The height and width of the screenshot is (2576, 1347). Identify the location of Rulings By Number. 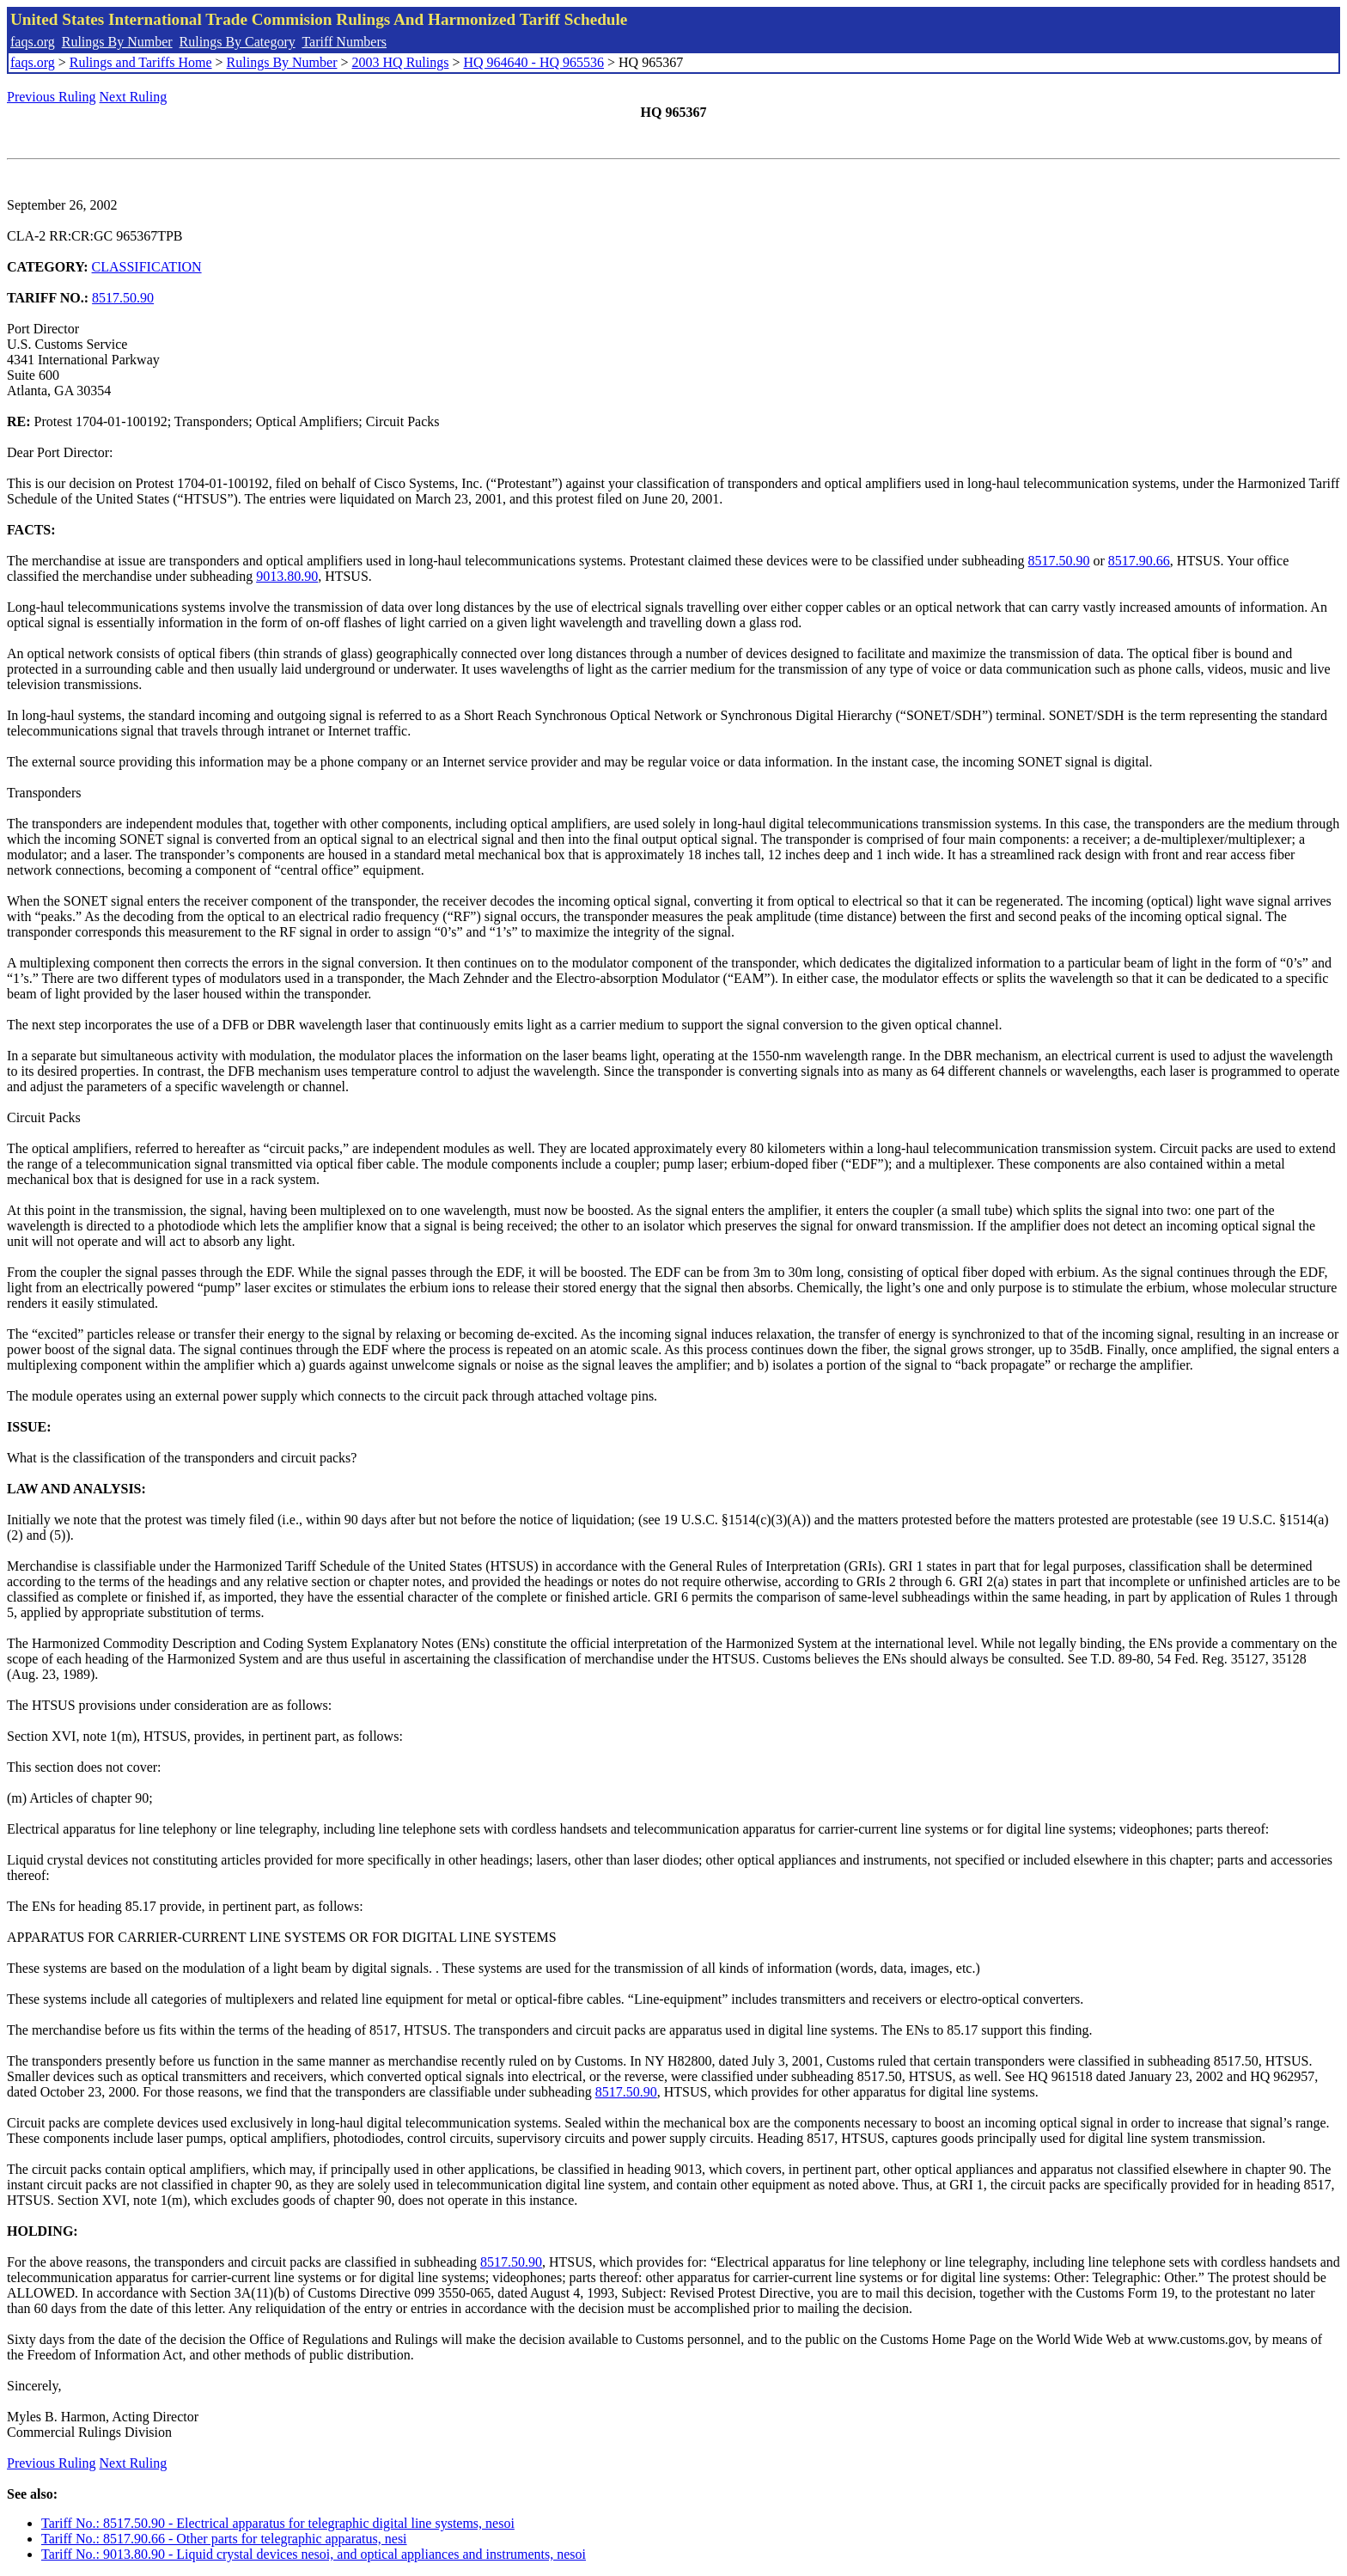
(117, 41).